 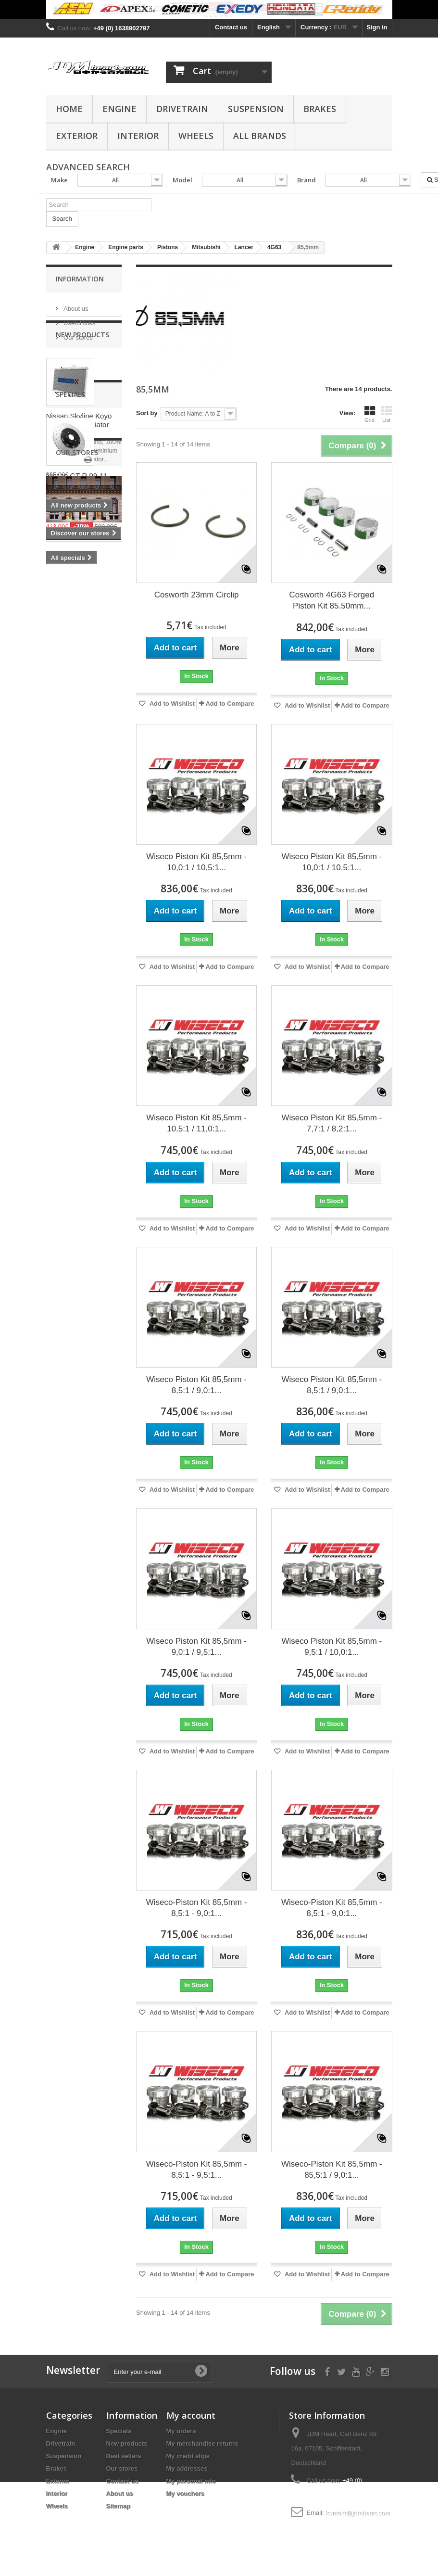 What do you see at coordinates (77, 333) in the screenshot?
I see `Our stores` at bounding box center [77, 333].